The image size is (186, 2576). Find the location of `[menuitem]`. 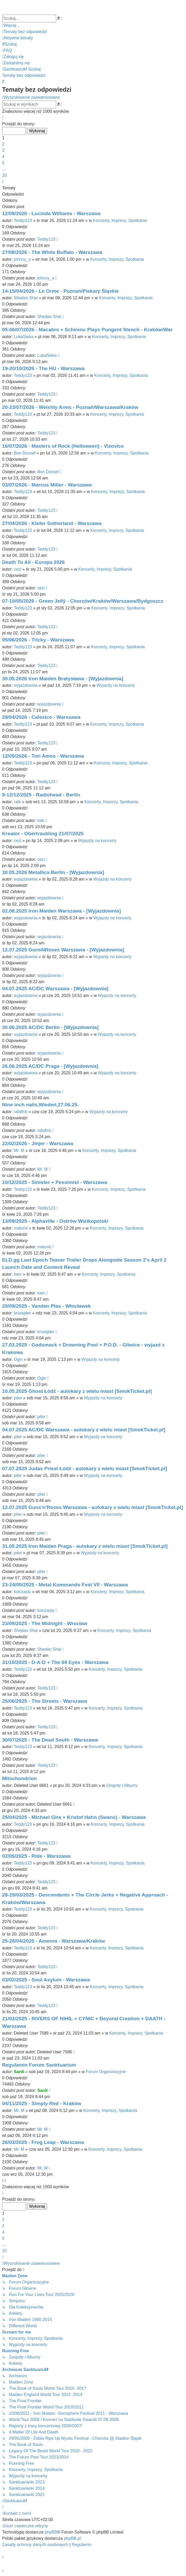

[menuitem] is located at coordinates (24, 32).